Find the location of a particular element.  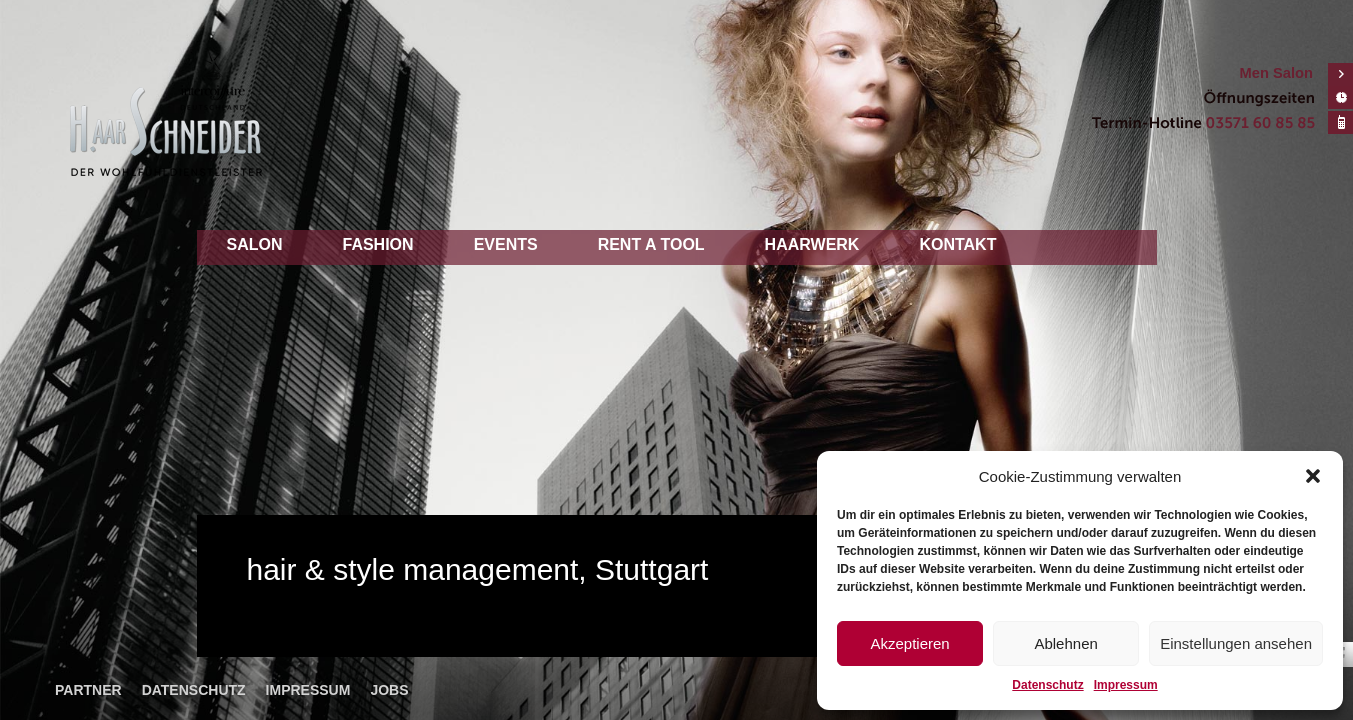

[button] is located at coordinates (1313, 476).